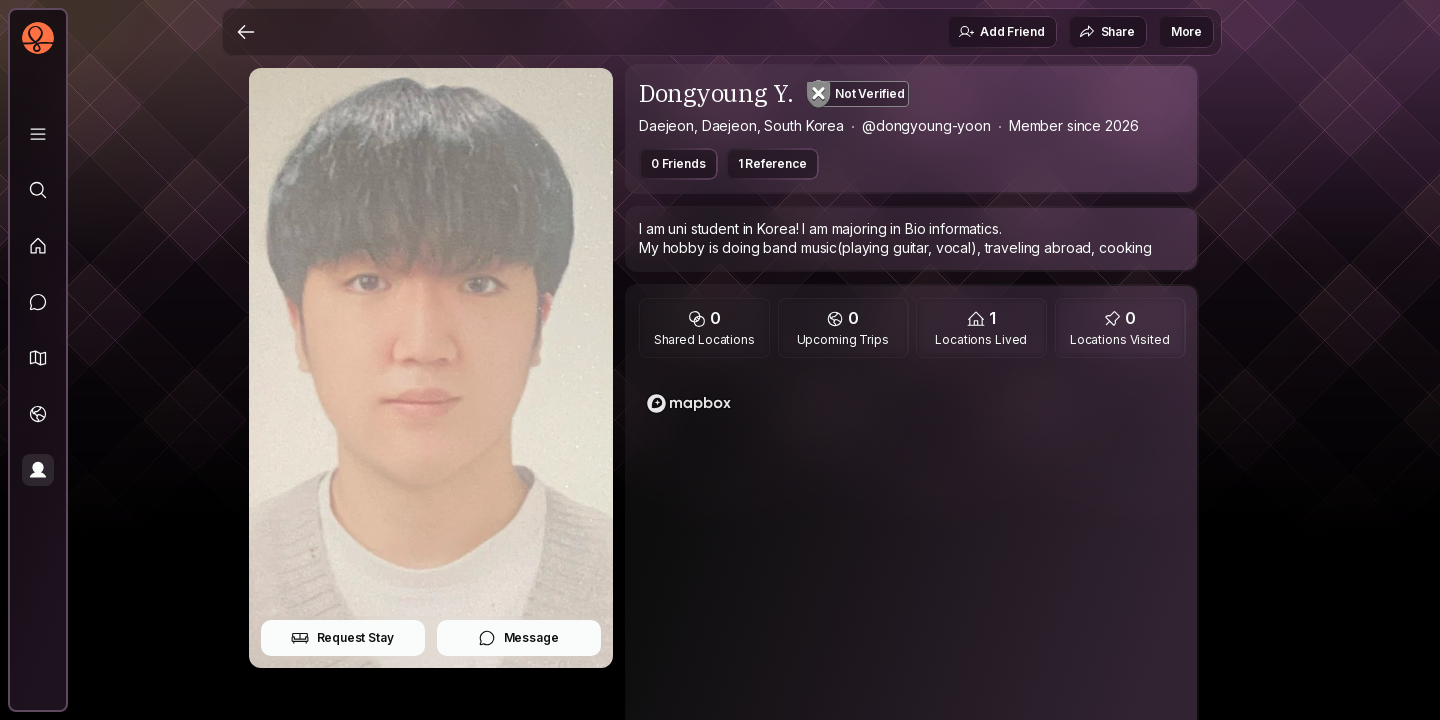  Describe the element at coordinates (38, 190) in the screenshot. I see `[Explore]` at that location.